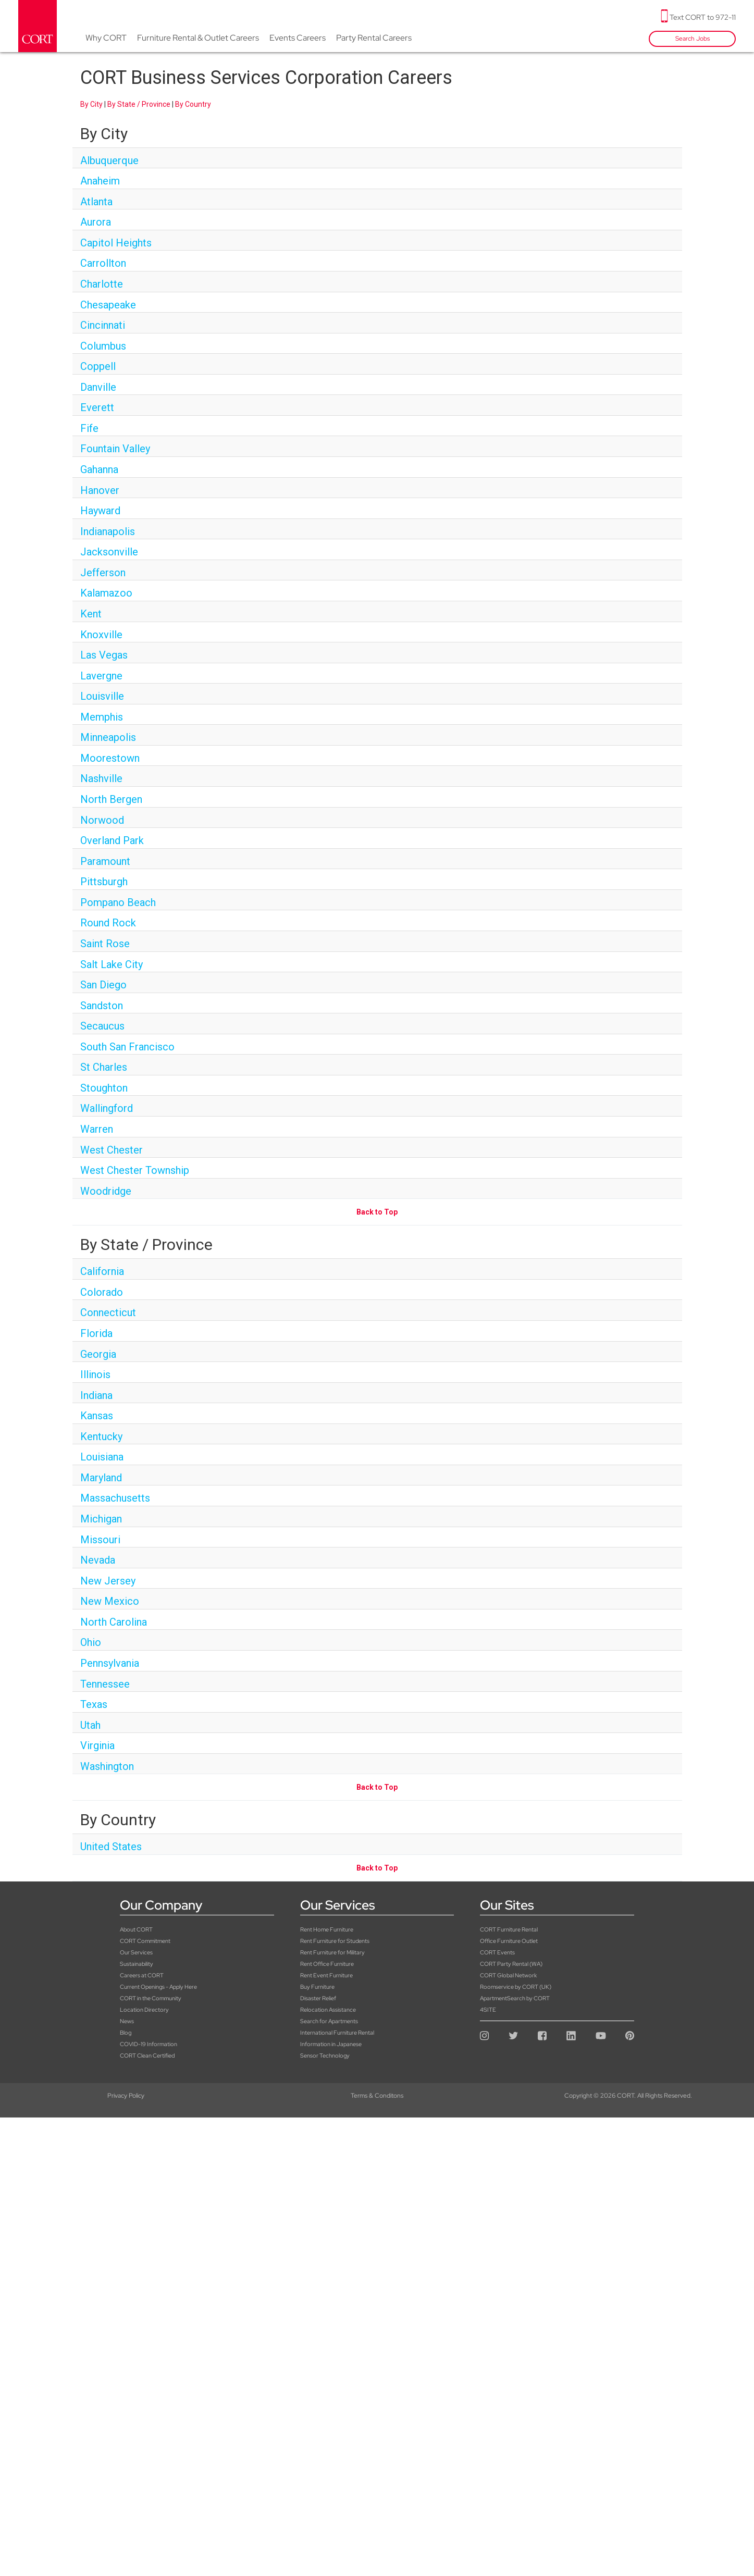  What do you see at coordinates (325, 2055) in the screenshot?
I see `Sensor Technology` at bounding box center [325, 2055].